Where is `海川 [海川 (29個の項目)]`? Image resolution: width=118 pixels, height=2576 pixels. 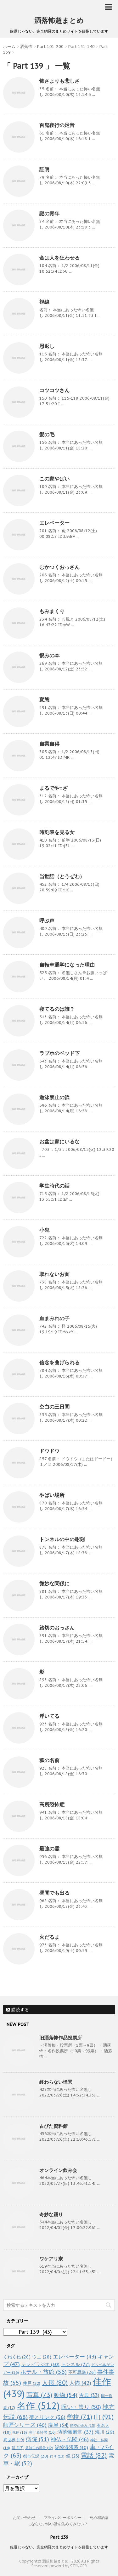 海川 [海川 (29個の項目)] is located at coordinates (104, 2432).